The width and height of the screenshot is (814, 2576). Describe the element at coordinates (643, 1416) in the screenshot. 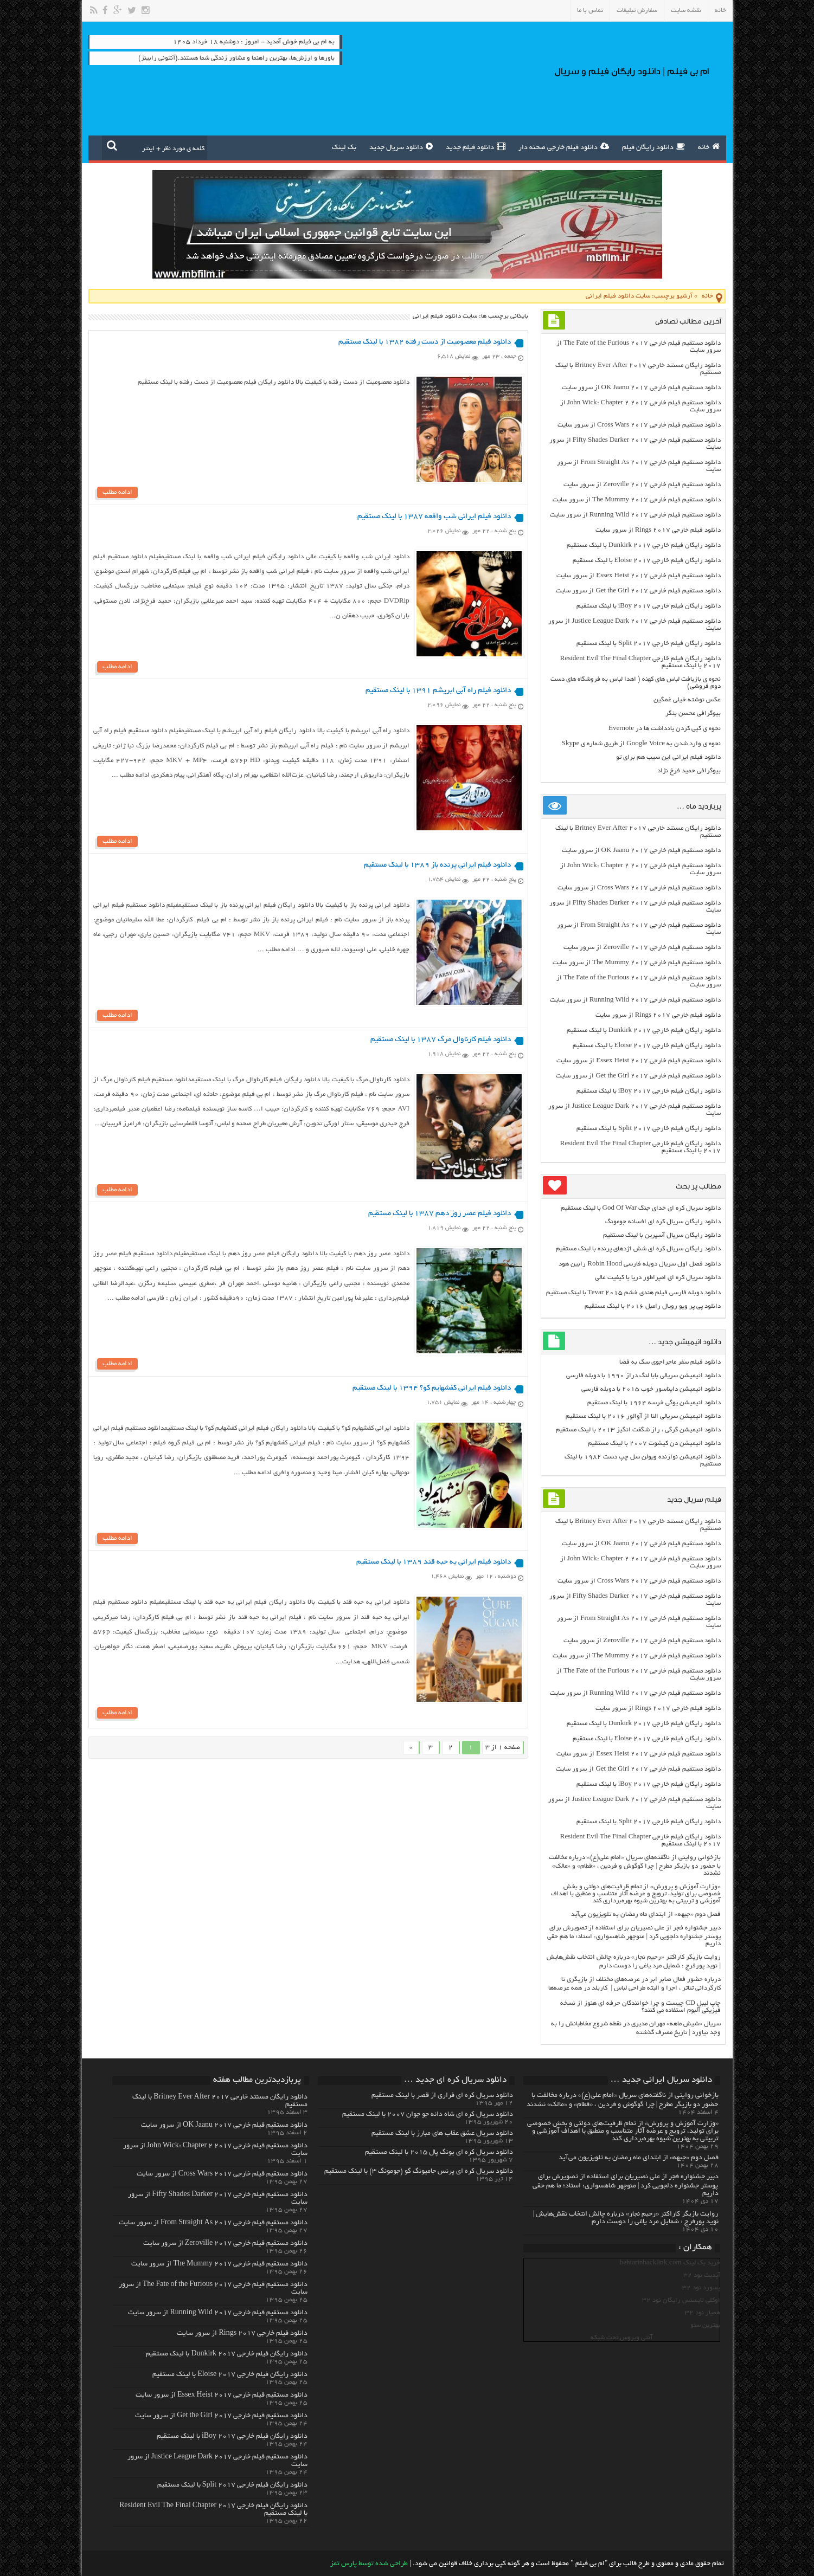

I see `دانلود انیمیشن سریالی النا از آوالور ۲۰۱۶ با لینک مستقیم` at that location.